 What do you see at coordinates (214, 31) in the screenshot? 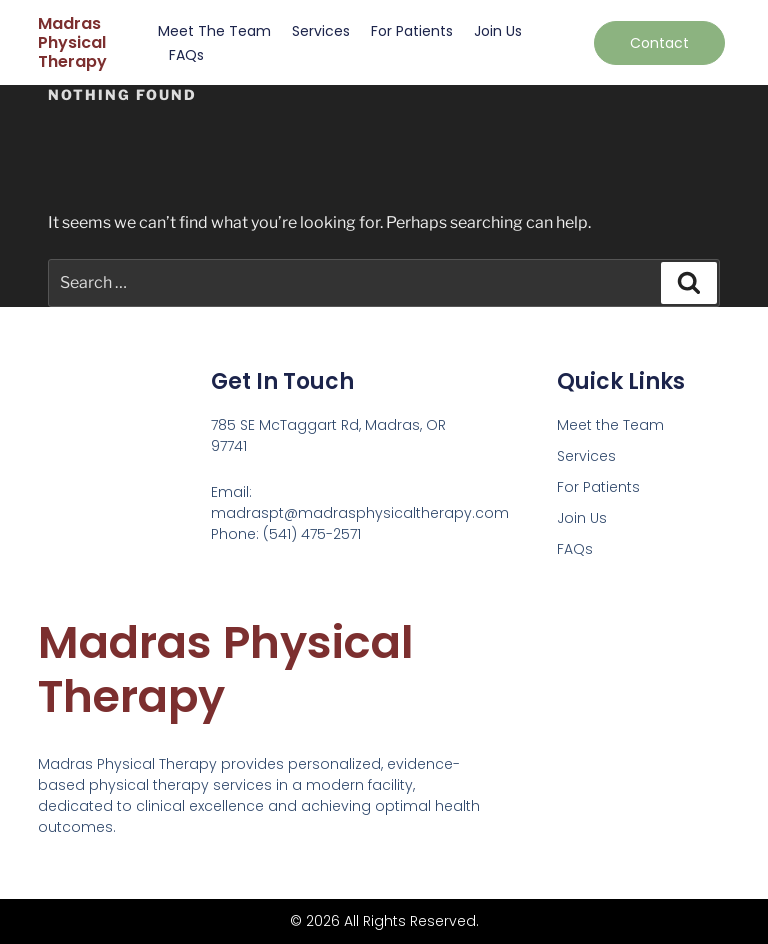
I see `Meet the Team` at bounding box center [214, 31].